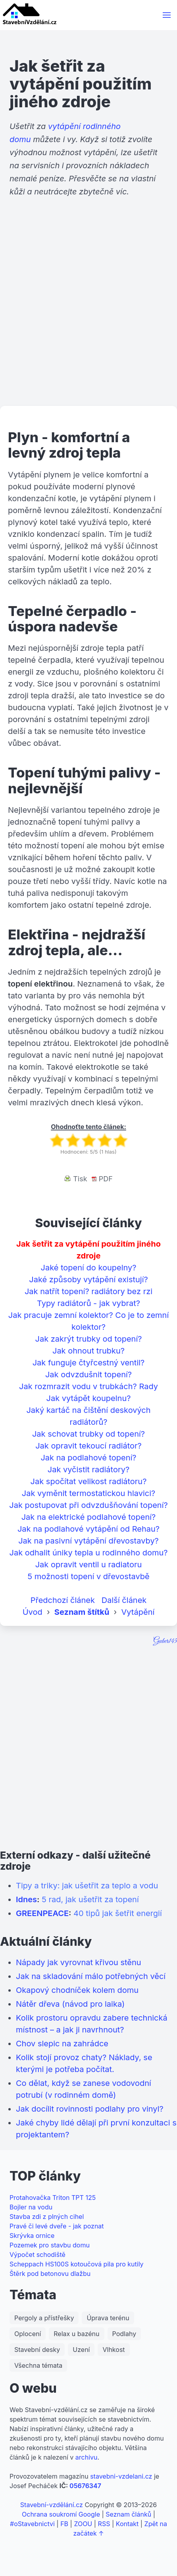 Image resolution: width=177 pixels, height=2576 pixels. What do you see at coordinates (27, 2334) in the screenshot?
I see `Oplocení` at bounding box center [27, 2334].